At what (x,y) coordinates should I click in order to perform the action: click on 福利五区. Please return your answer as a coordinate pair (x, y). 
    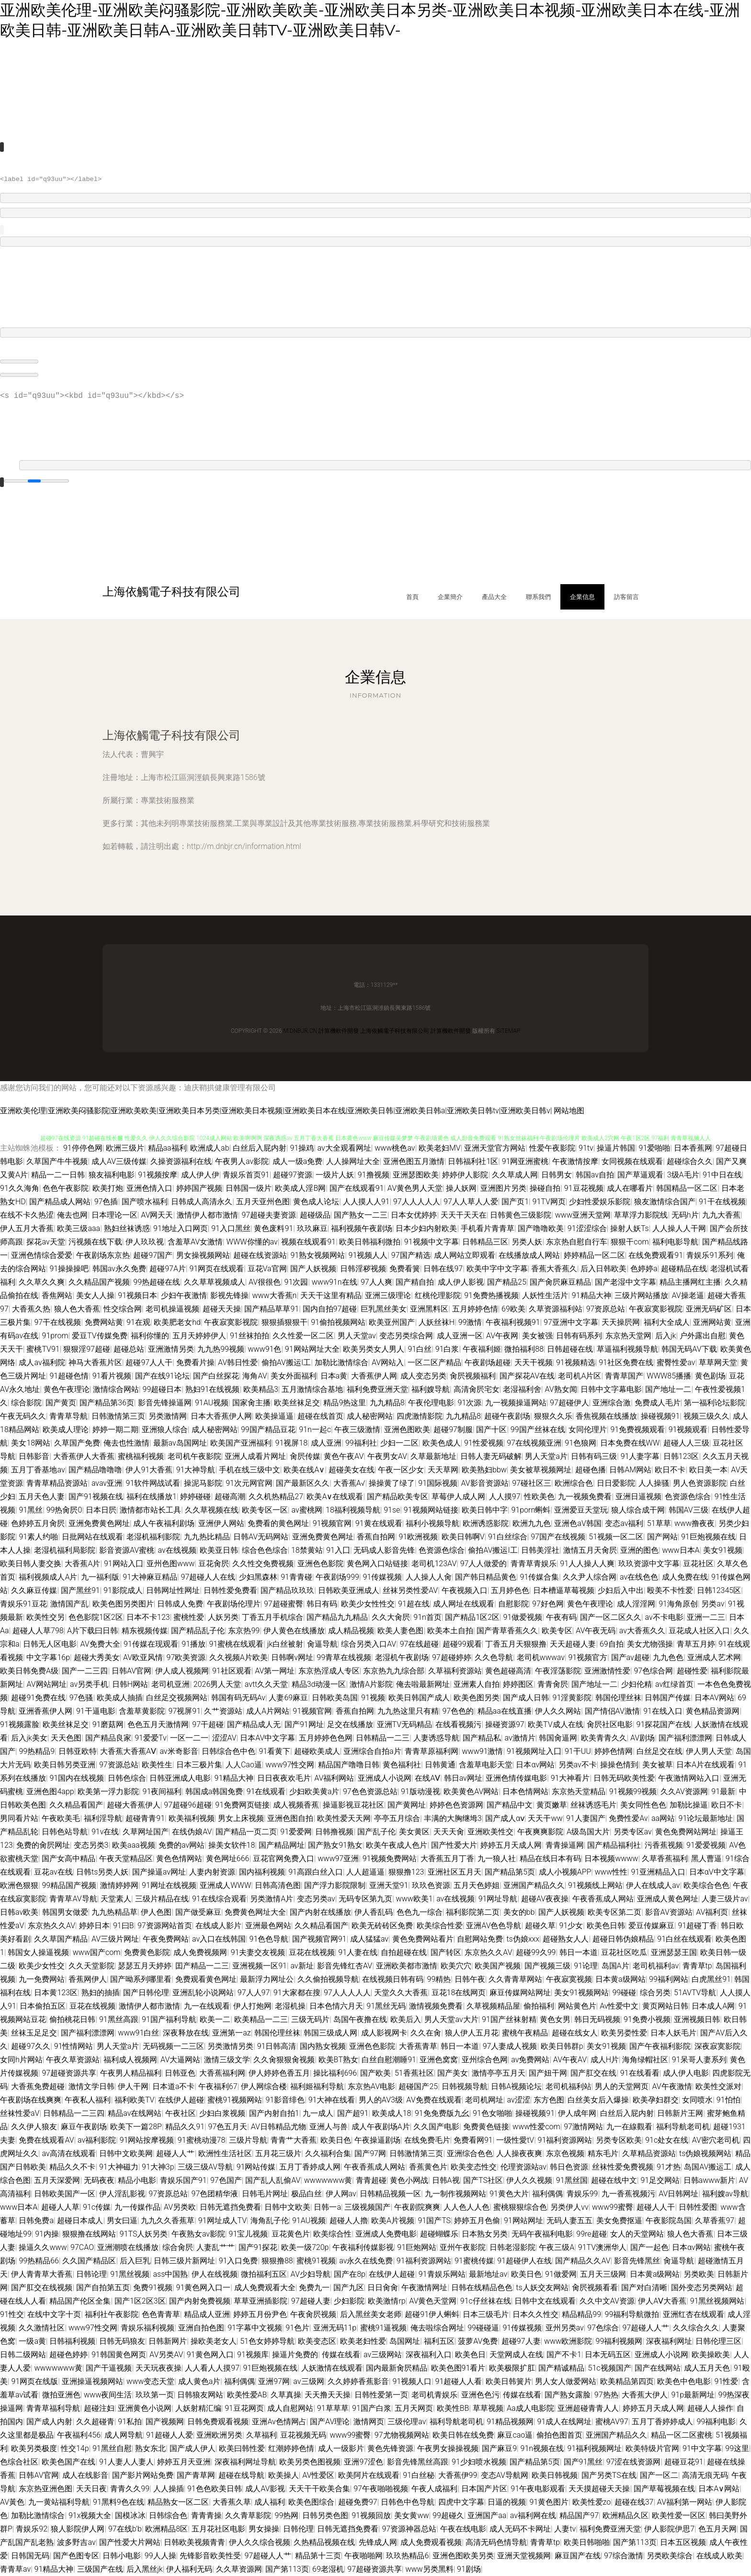
    Looking at the image, I should click on (439, 2341).